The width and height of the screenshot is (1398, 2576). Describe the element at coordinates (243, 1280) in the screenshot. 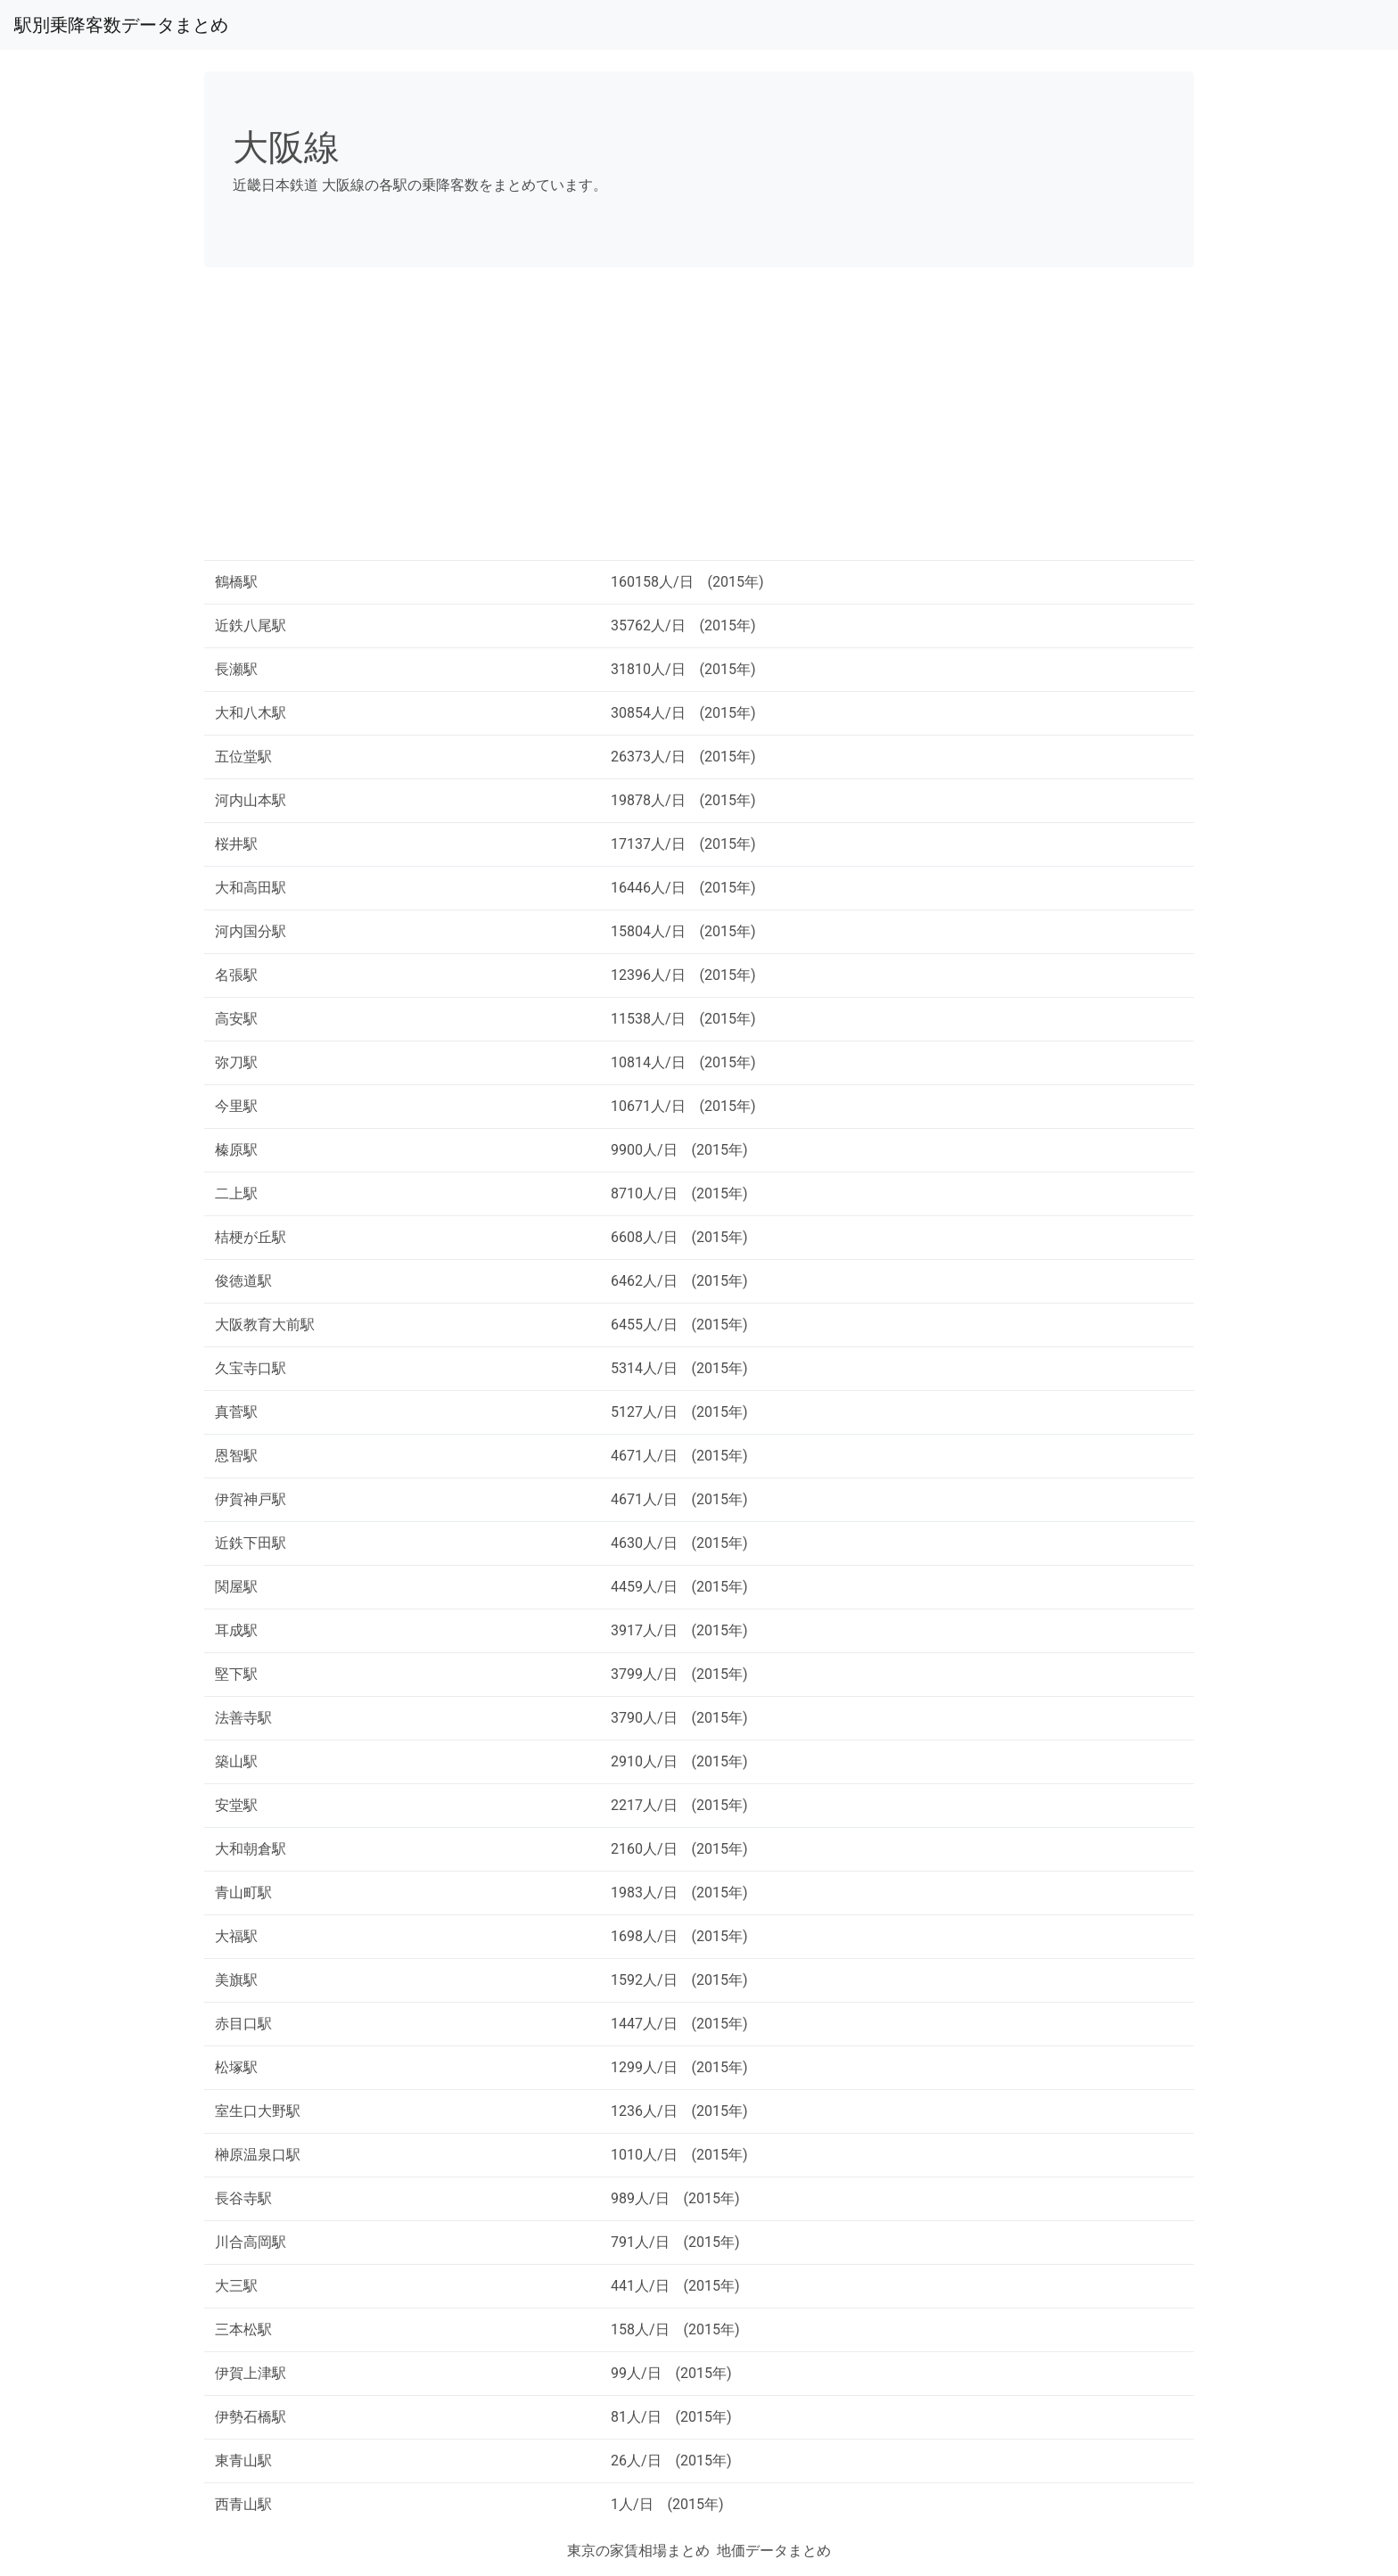

I see `俊徳道駅` at that location.